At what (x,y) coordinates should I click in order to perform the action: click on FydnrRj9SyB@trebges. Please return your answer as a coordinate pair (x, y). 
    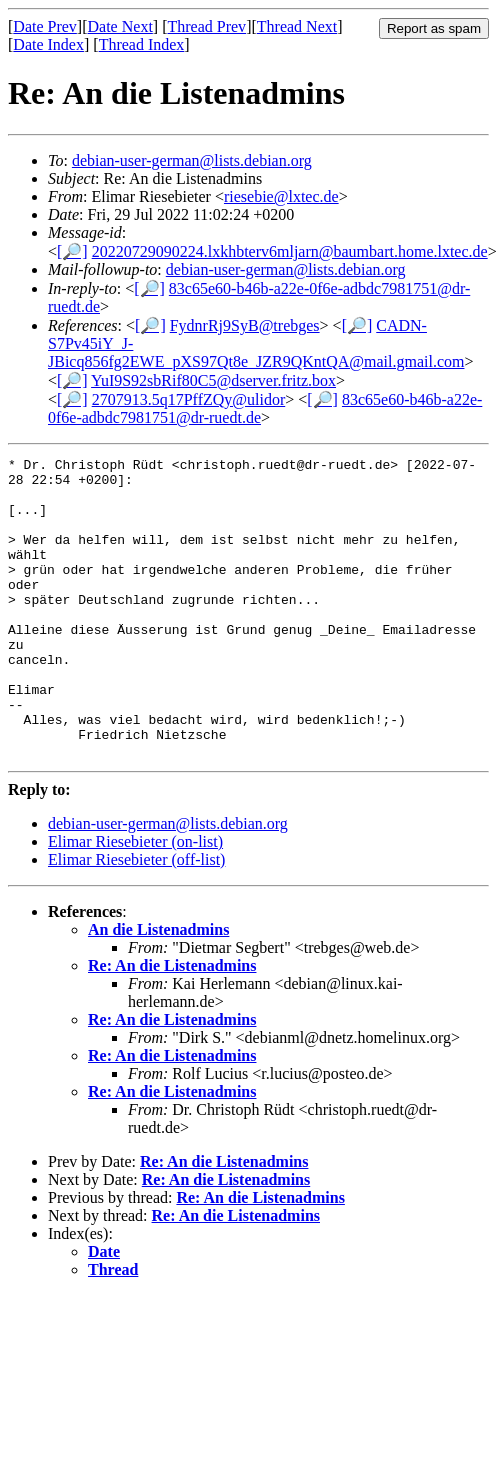
    Looking at the image, I should click on (245, 325).